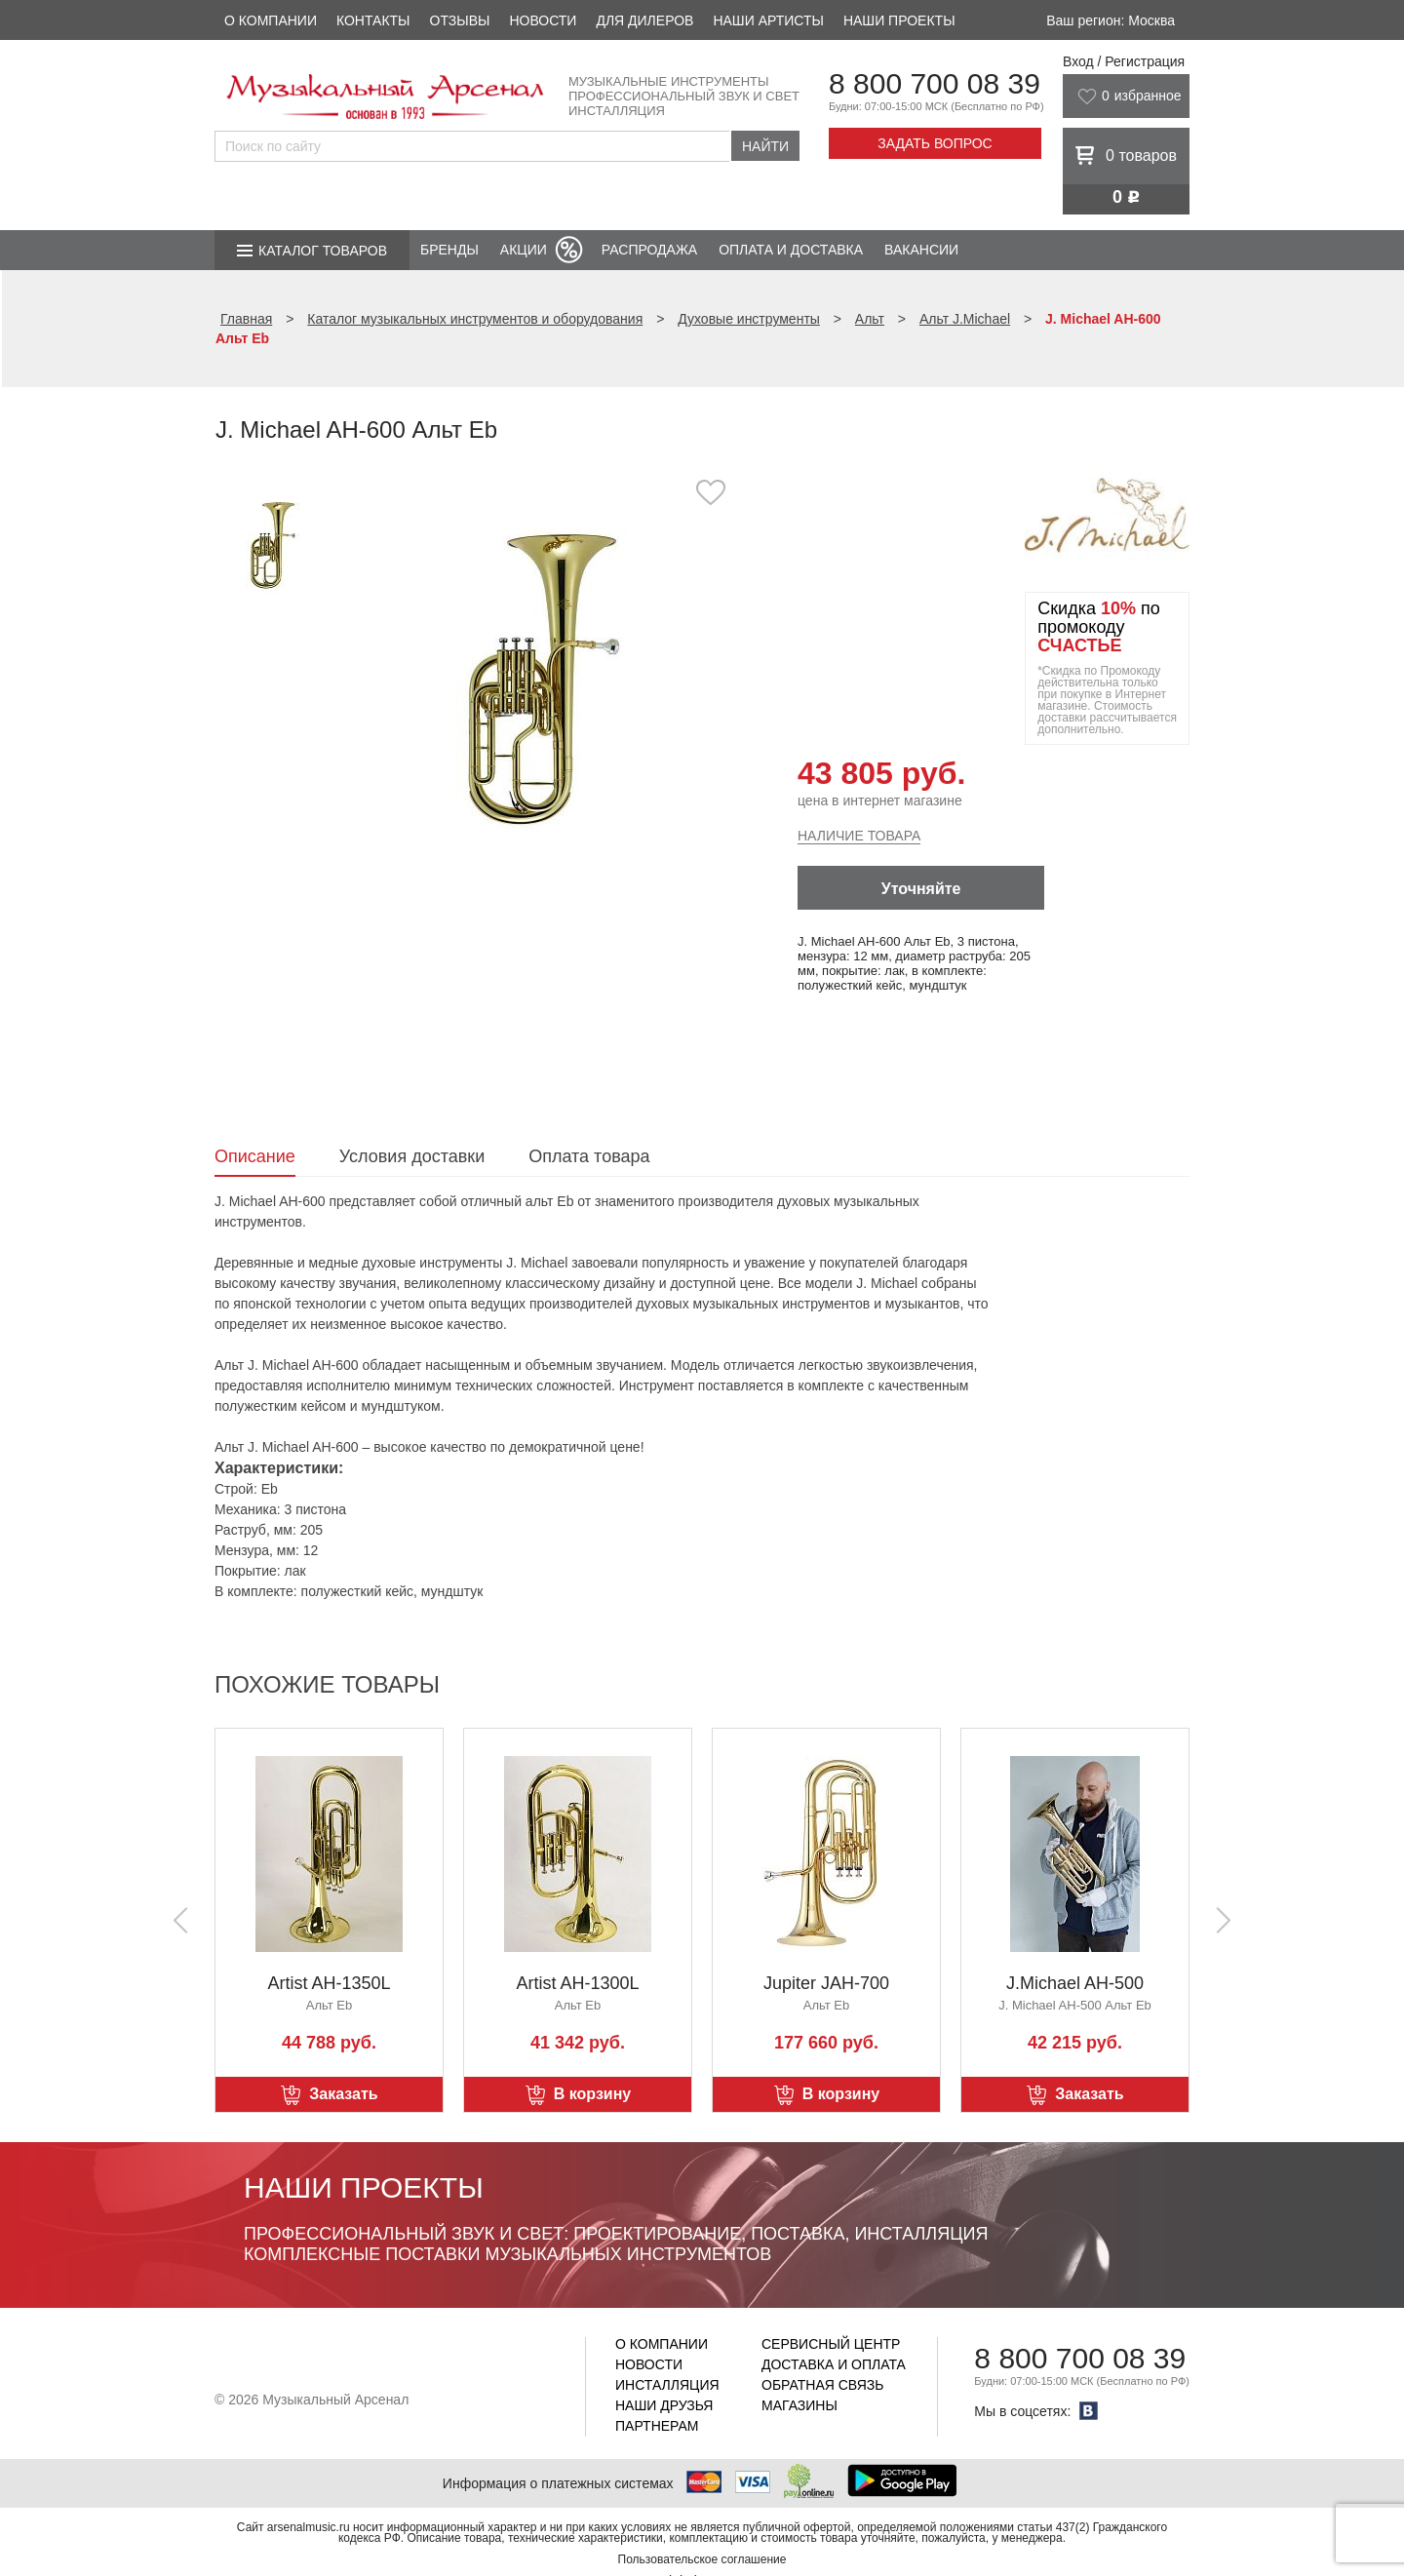 Image resolution: width=1404 pixels, height=2576 pixels. Describe the element at coordinates (768, 20) in the screenshot. I see `Наши артисты` at that location.